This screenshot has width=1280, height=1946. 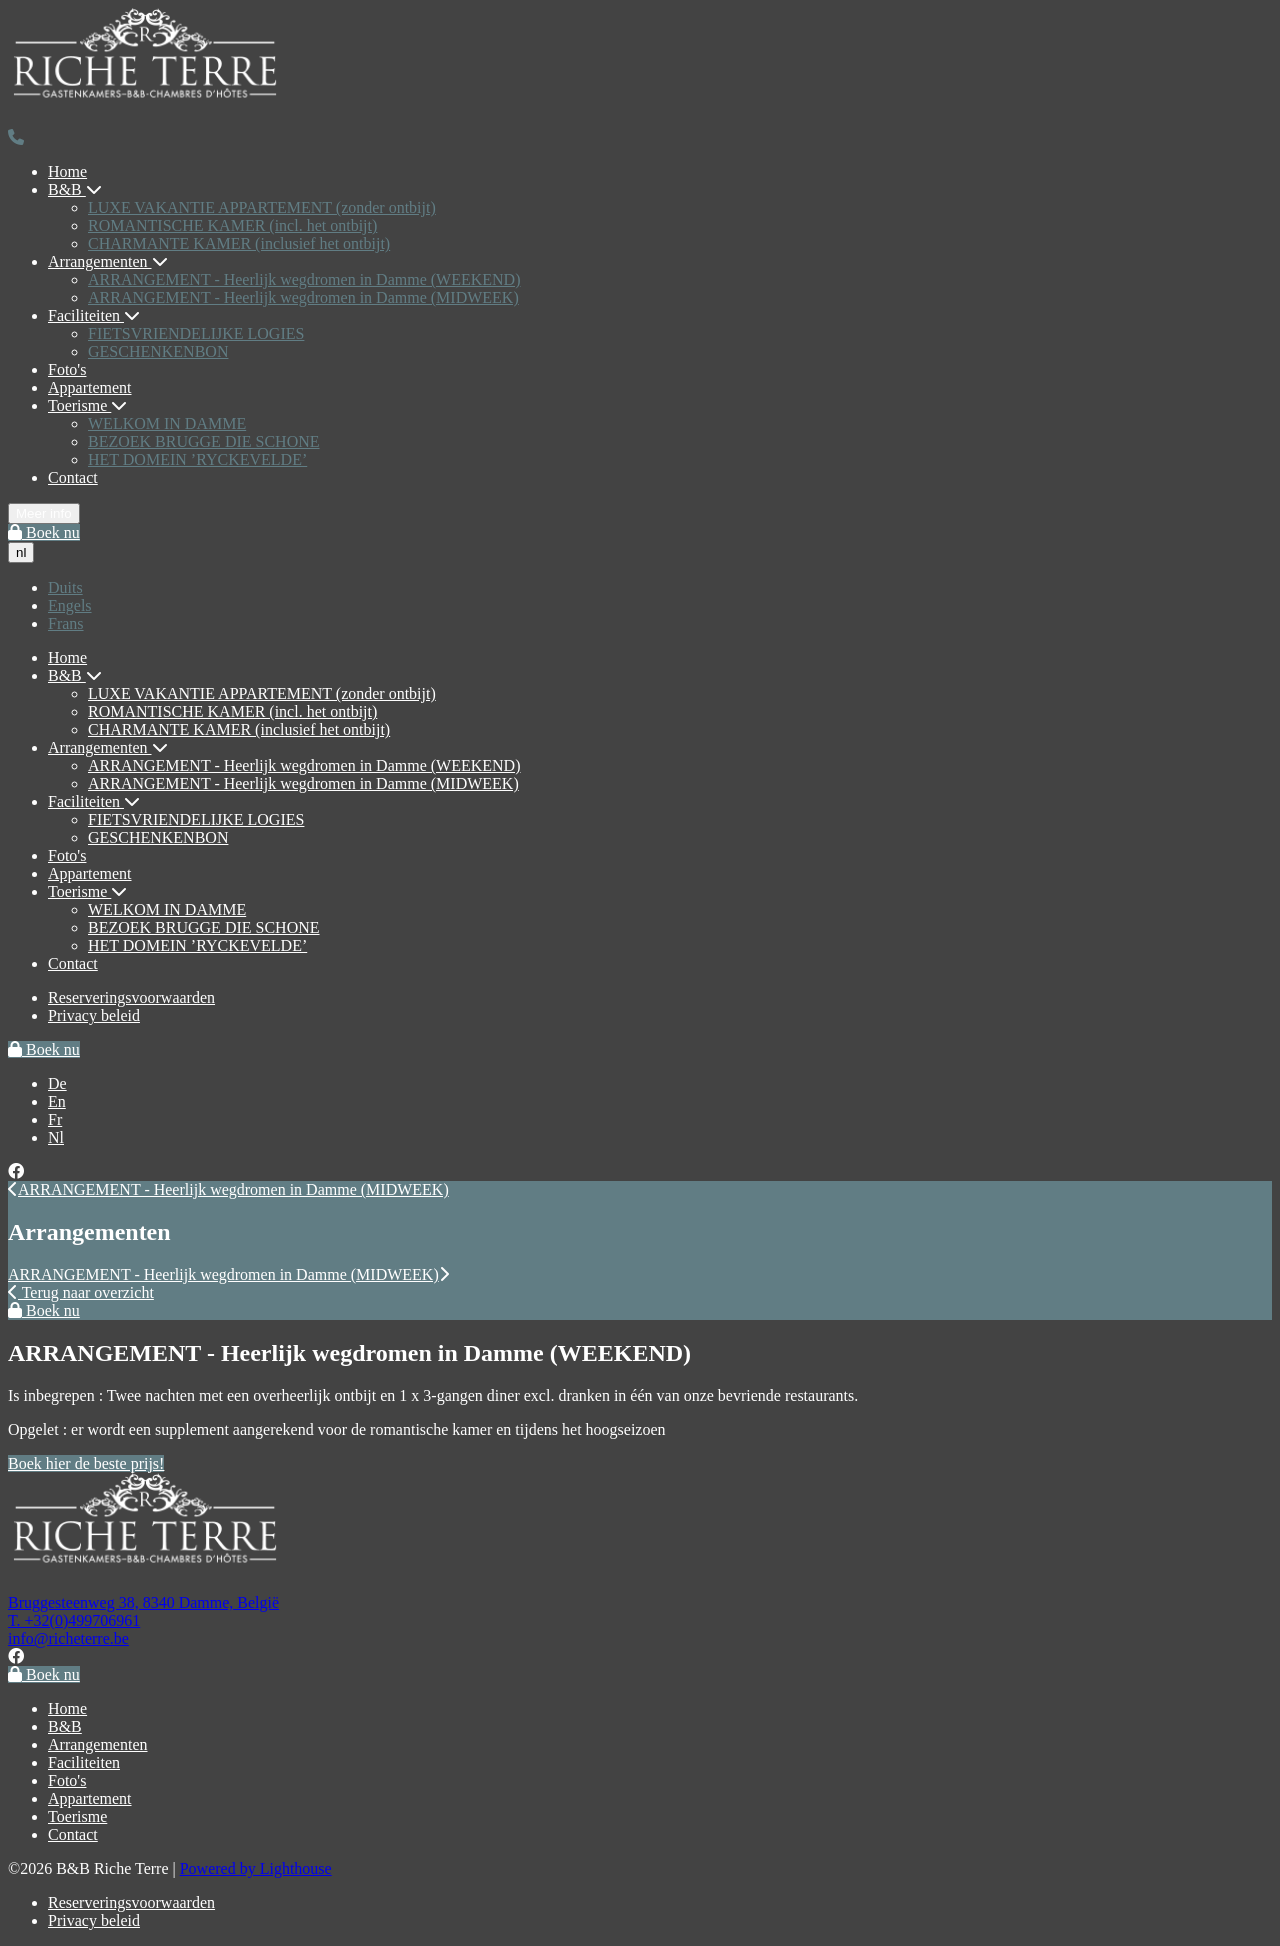 What do you see at coordinates (75, 189) in the screenshot?
I see `B&B` at bounding box center [75, 189].